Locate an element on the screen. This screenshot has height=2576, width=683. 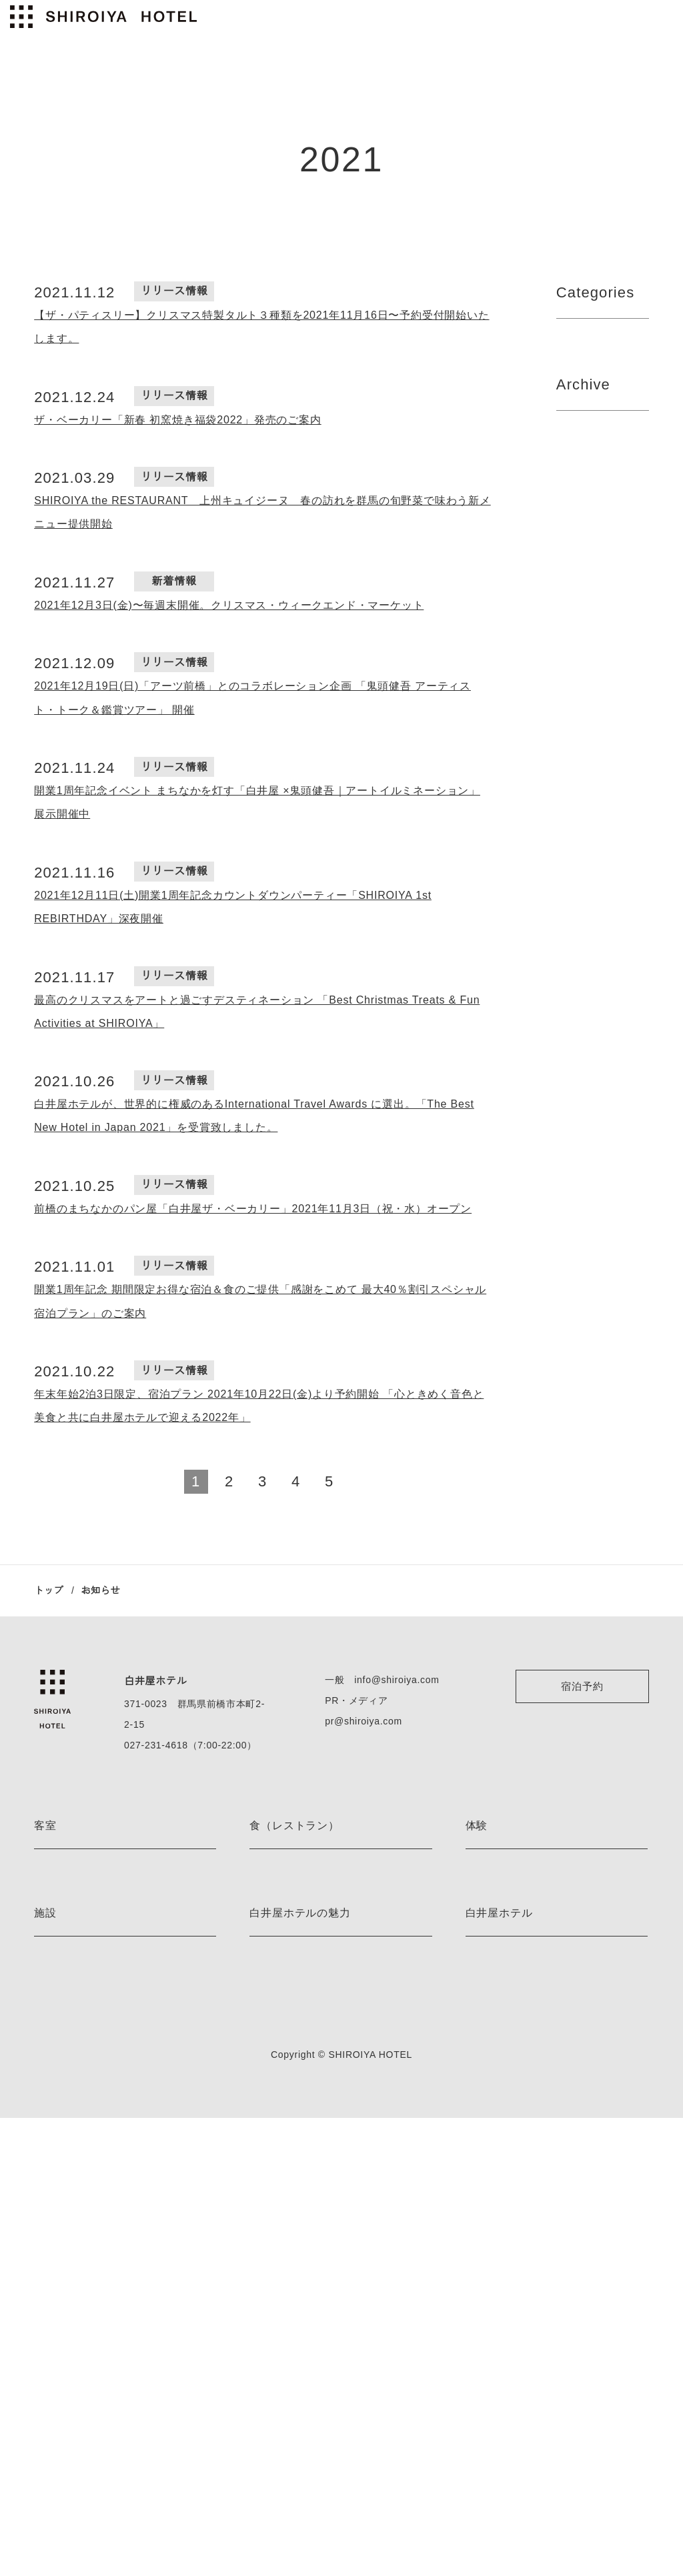
トップ is located at coordinates (48, 1590).